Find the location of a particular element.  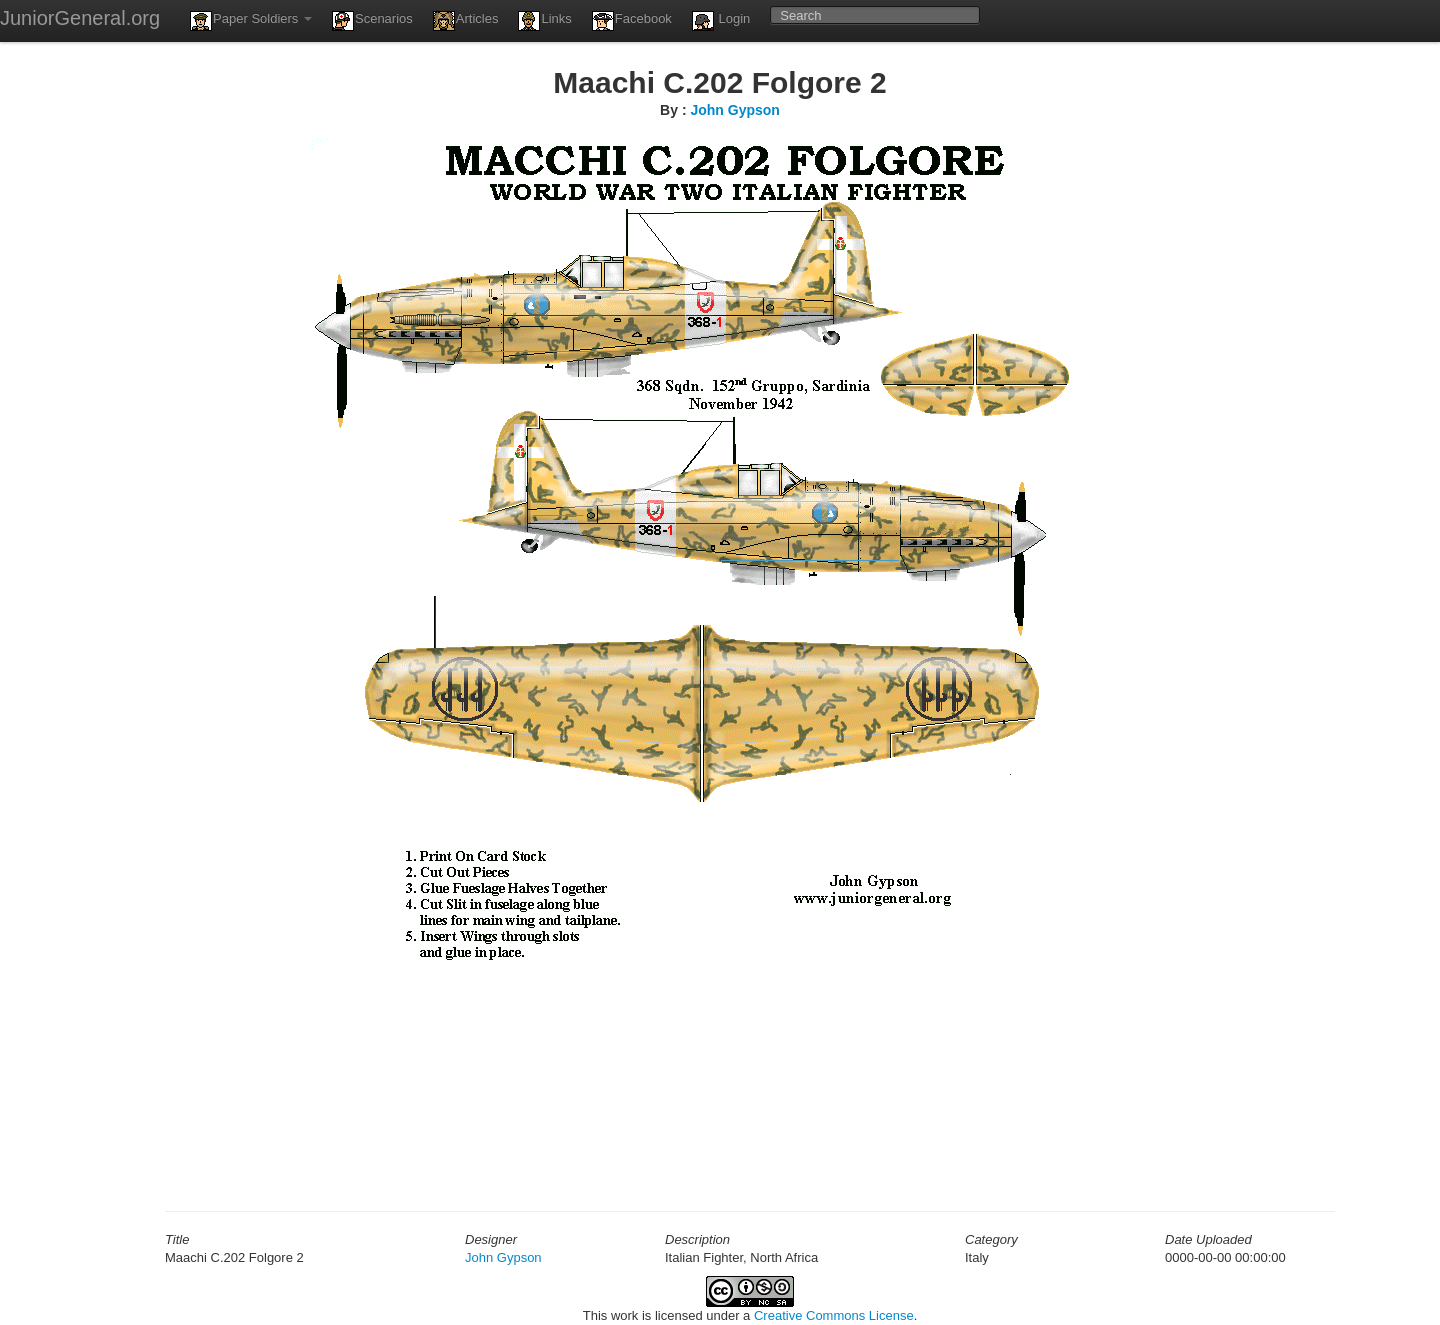

Paper Soldiers is located at coordinates (251, 21).